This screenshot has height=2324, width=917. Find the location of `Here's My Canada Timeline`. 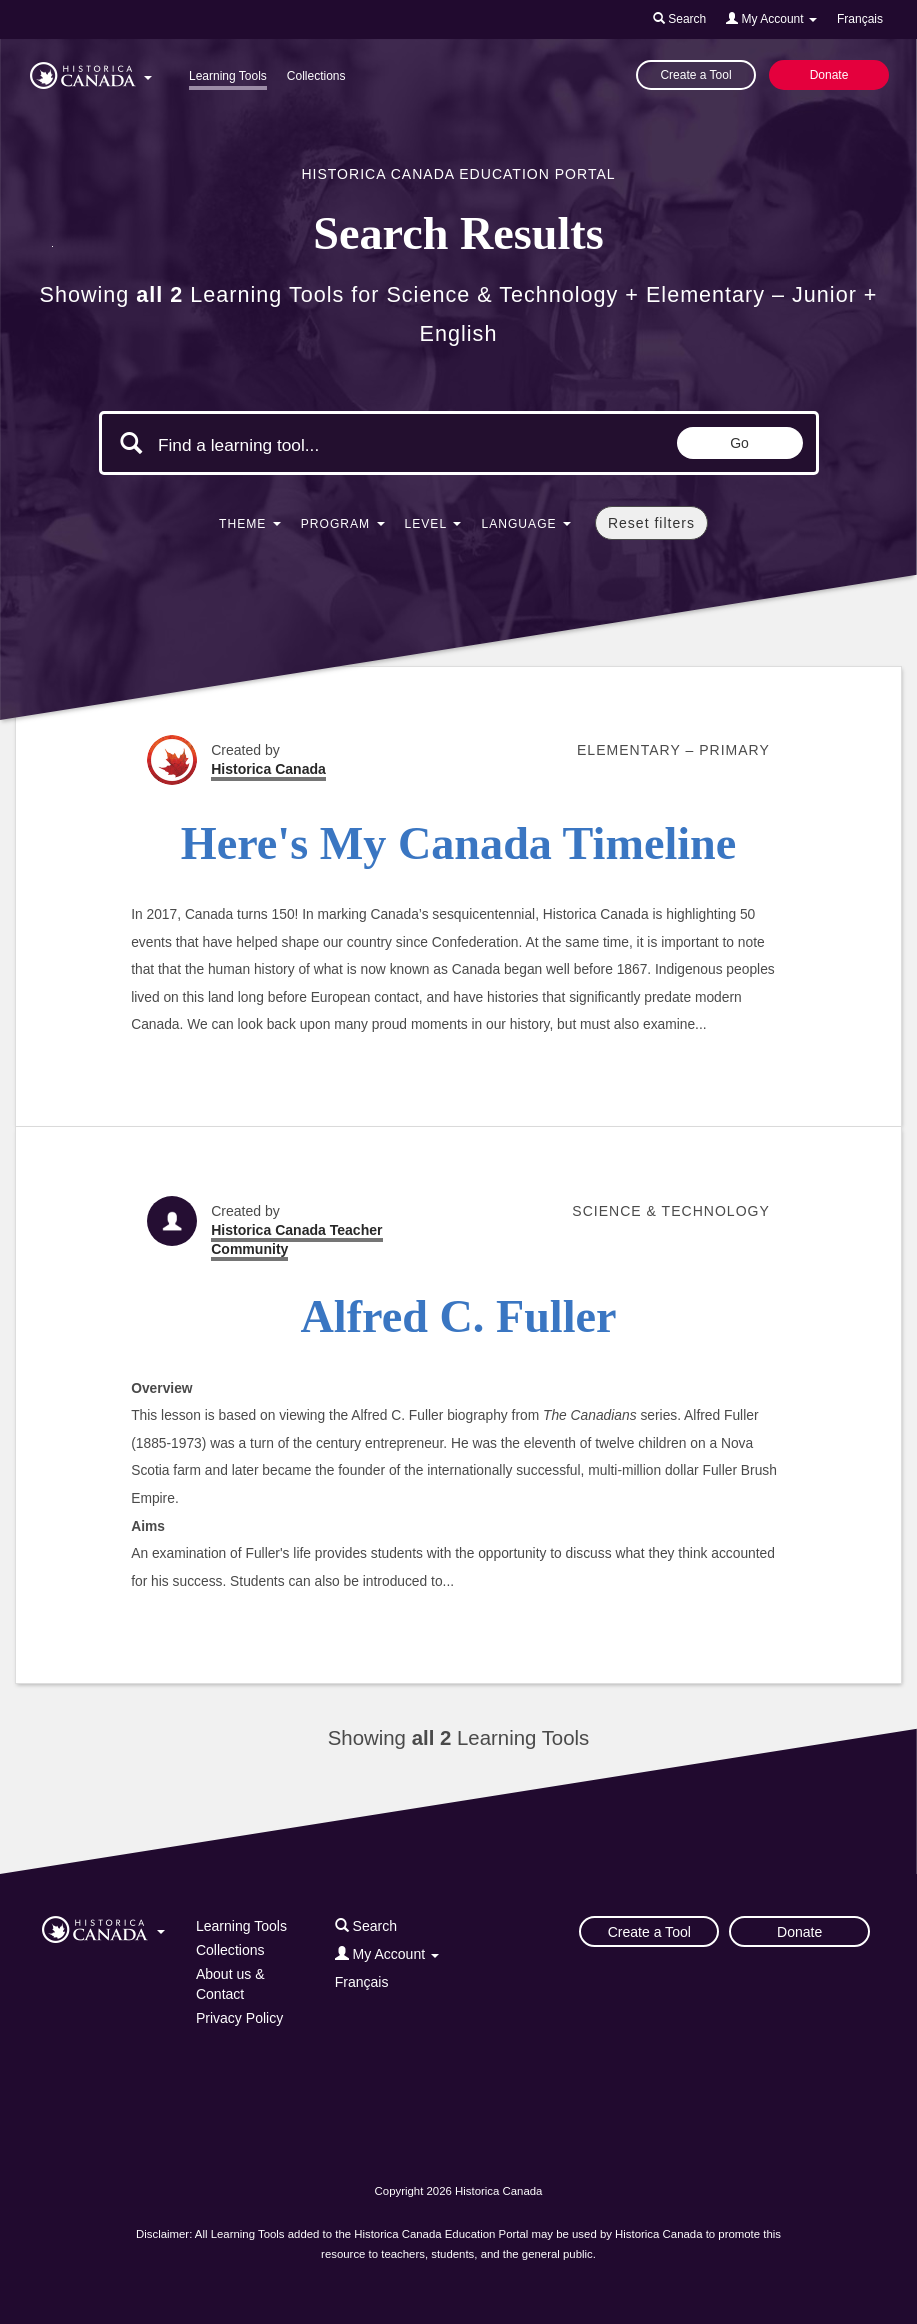

Here's My Canada Timeline is located at coordinates (459, 843).